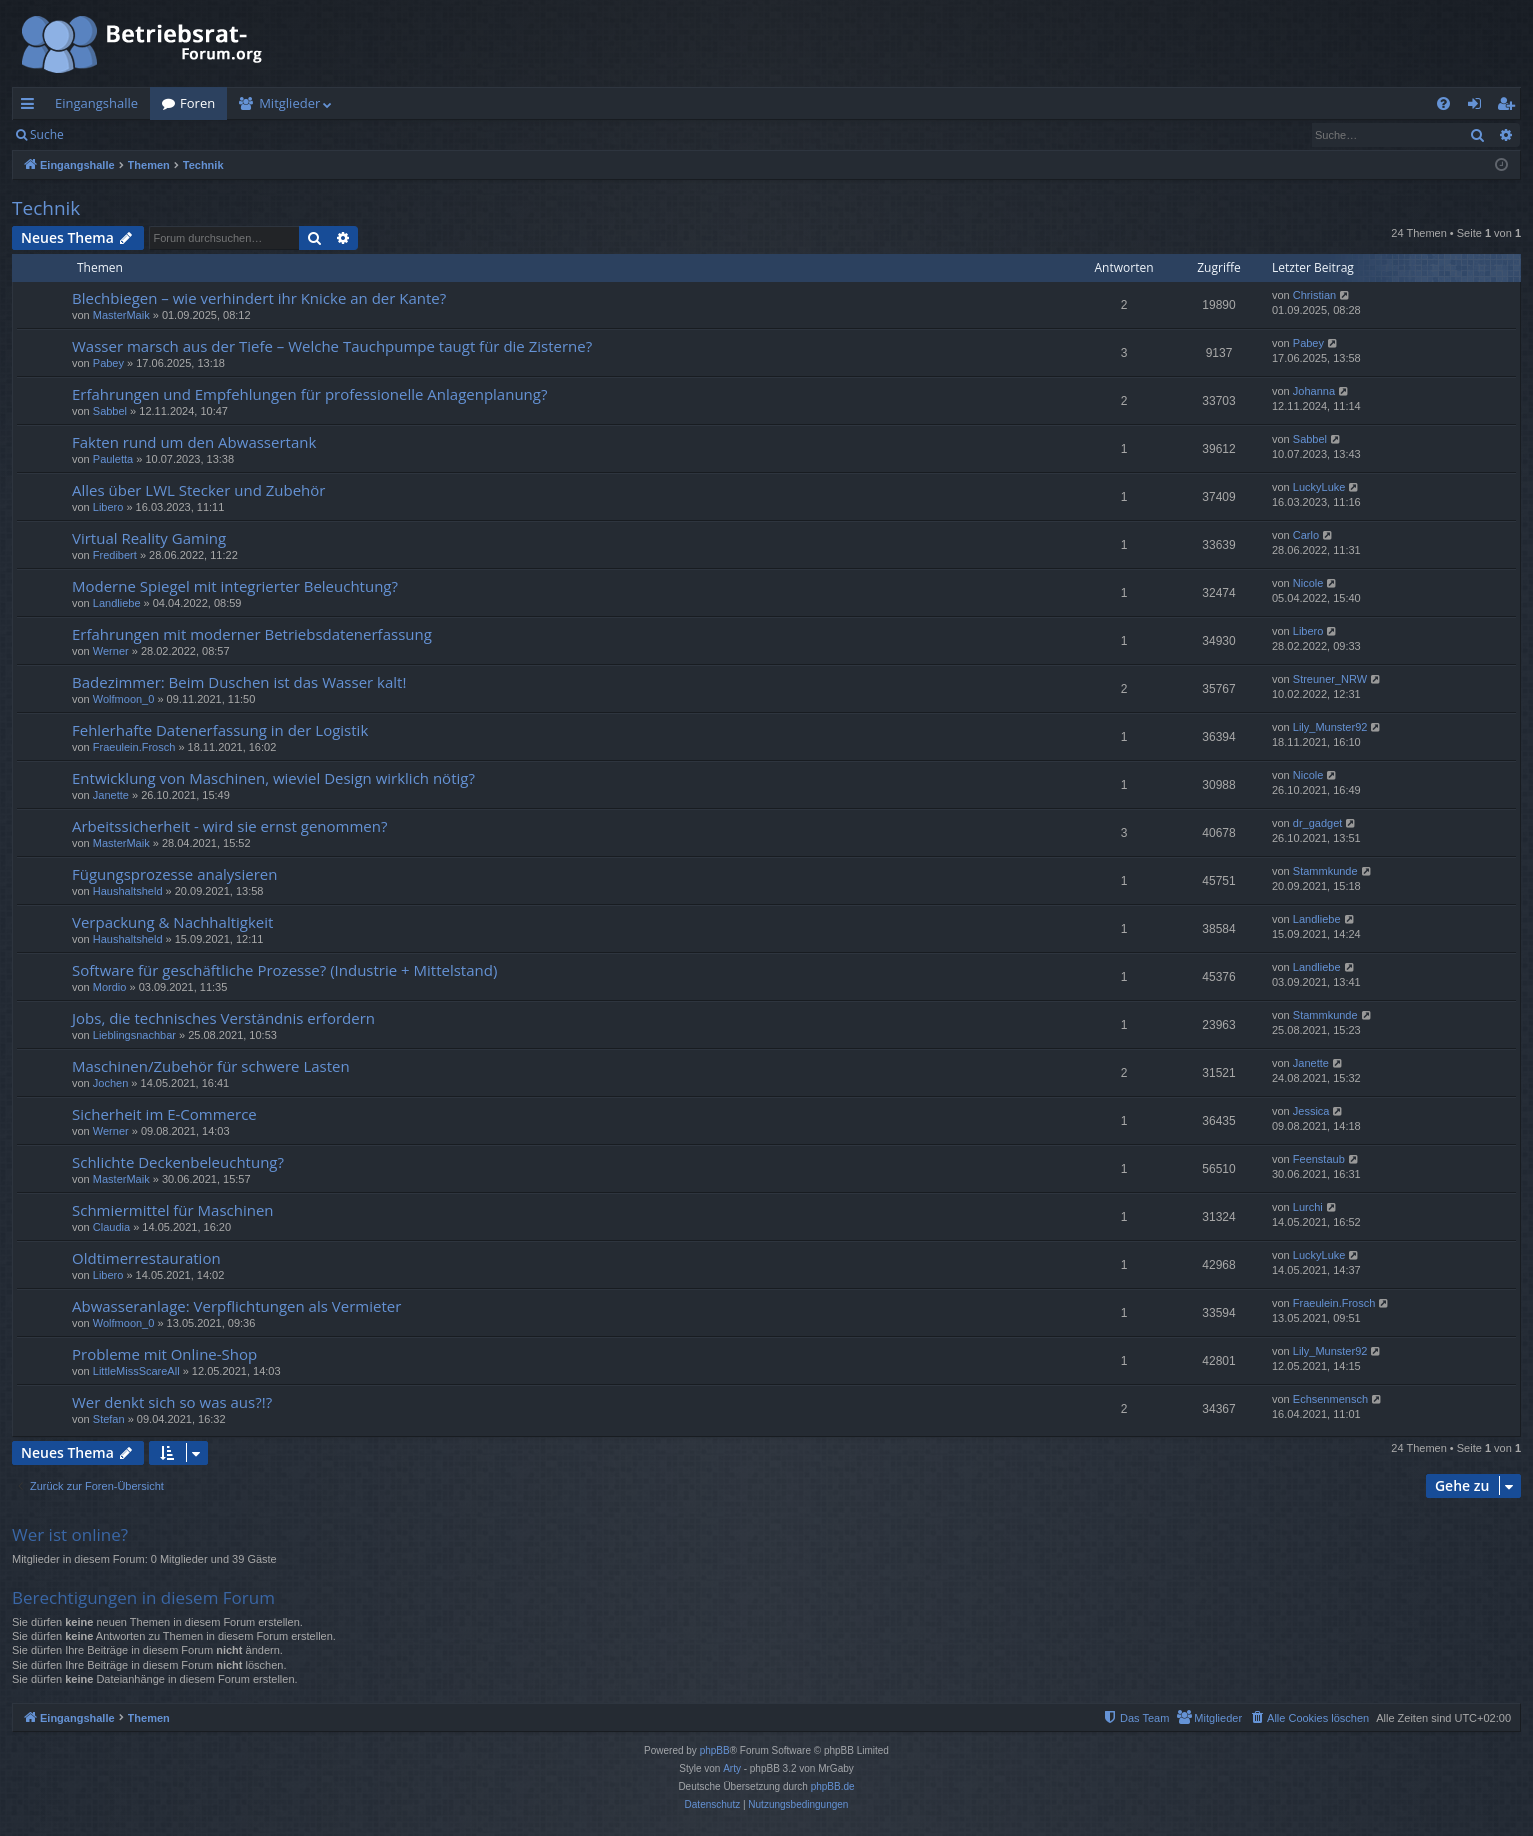  Describe the element at coordinates (236, 1306) in the screenshot. I see `Abwasseranlage: Verpflichtungen als Vermieter` at that location.